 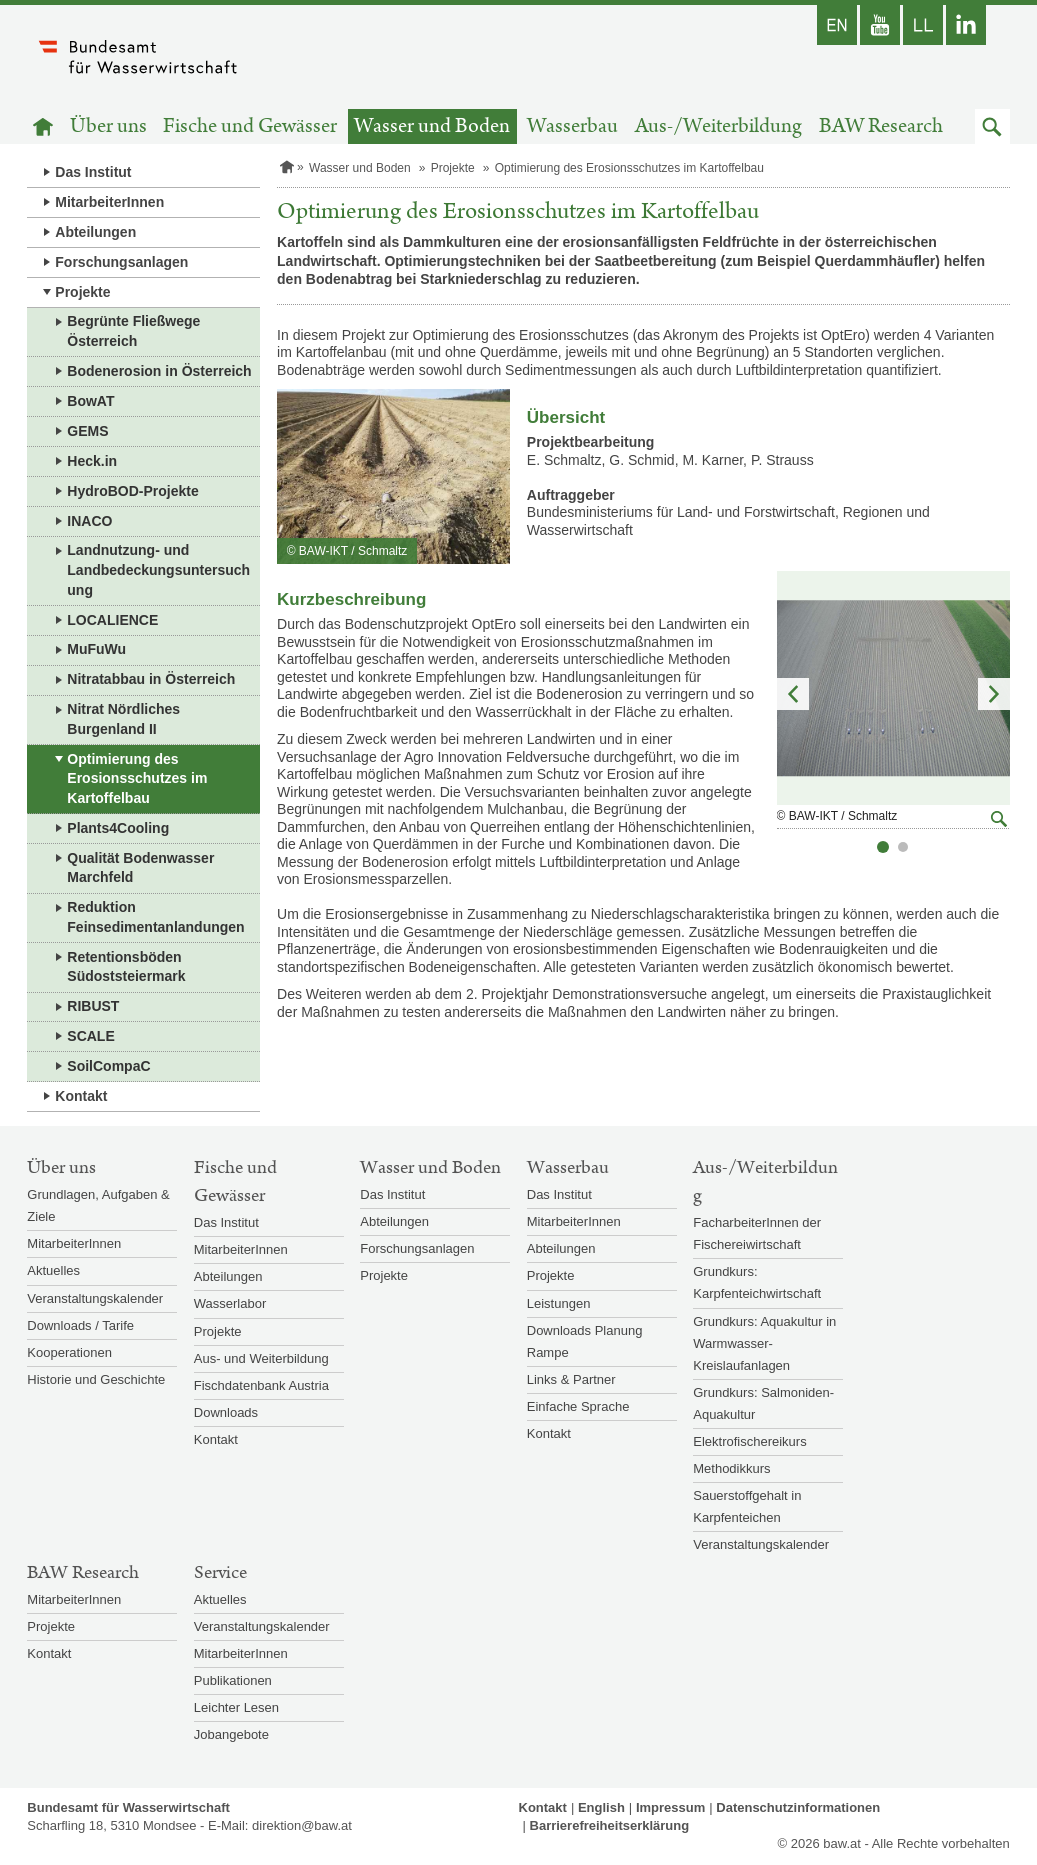 I want to click on Downloads / Tarife, so click(x=80, y=1325).